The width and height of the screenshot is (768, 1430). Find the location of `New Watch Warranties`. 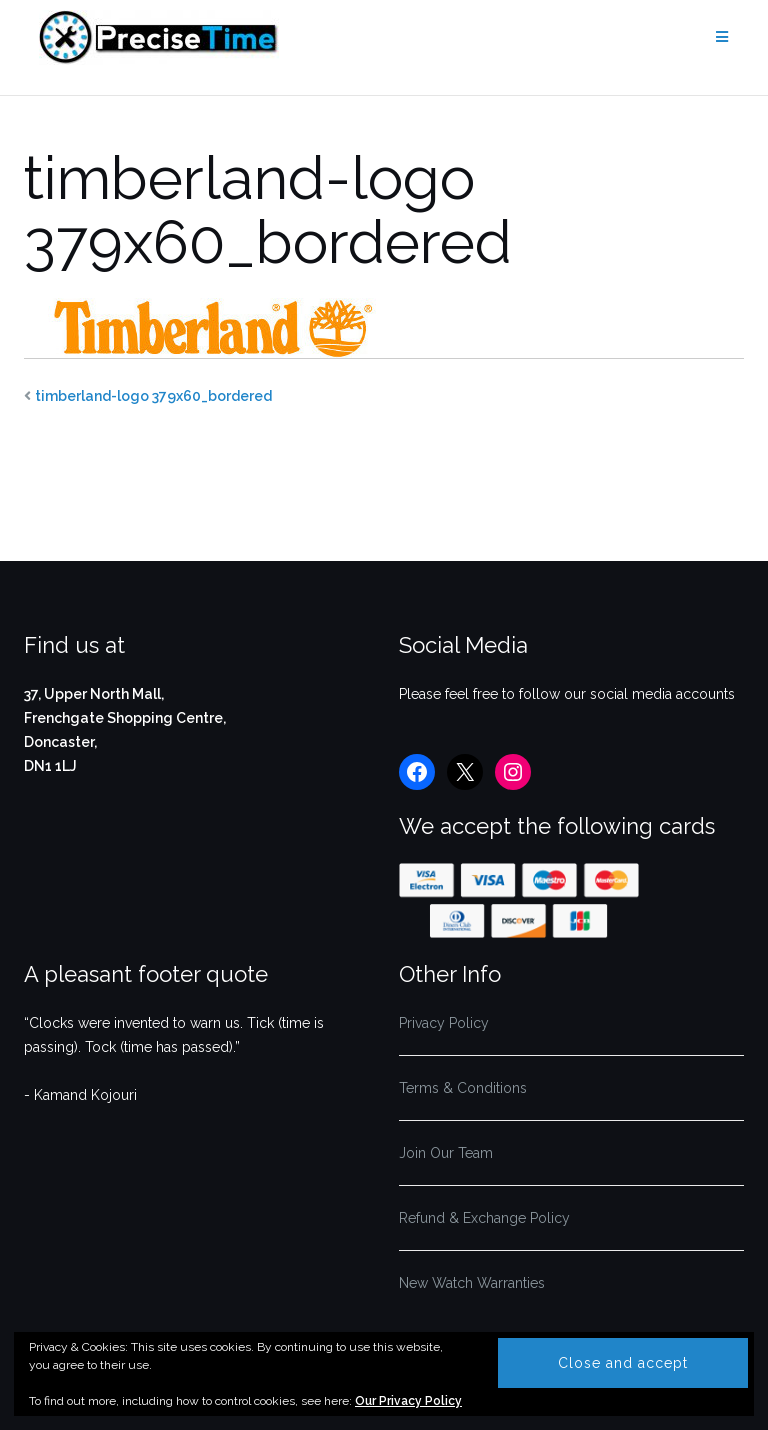

New Watch Warranties is located at coordinates (472, 1283).